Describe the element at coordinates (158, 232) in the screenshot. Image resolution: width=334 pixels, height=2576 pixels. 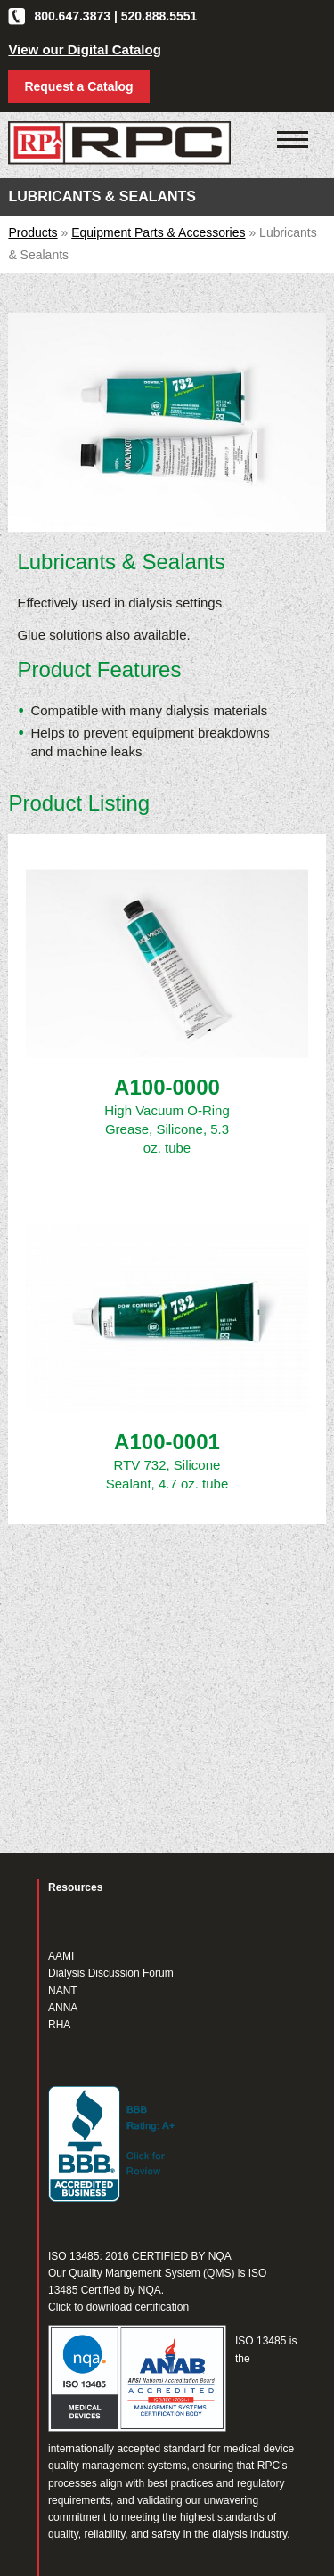
I see `Equipment Parts & Accessories` at that location.